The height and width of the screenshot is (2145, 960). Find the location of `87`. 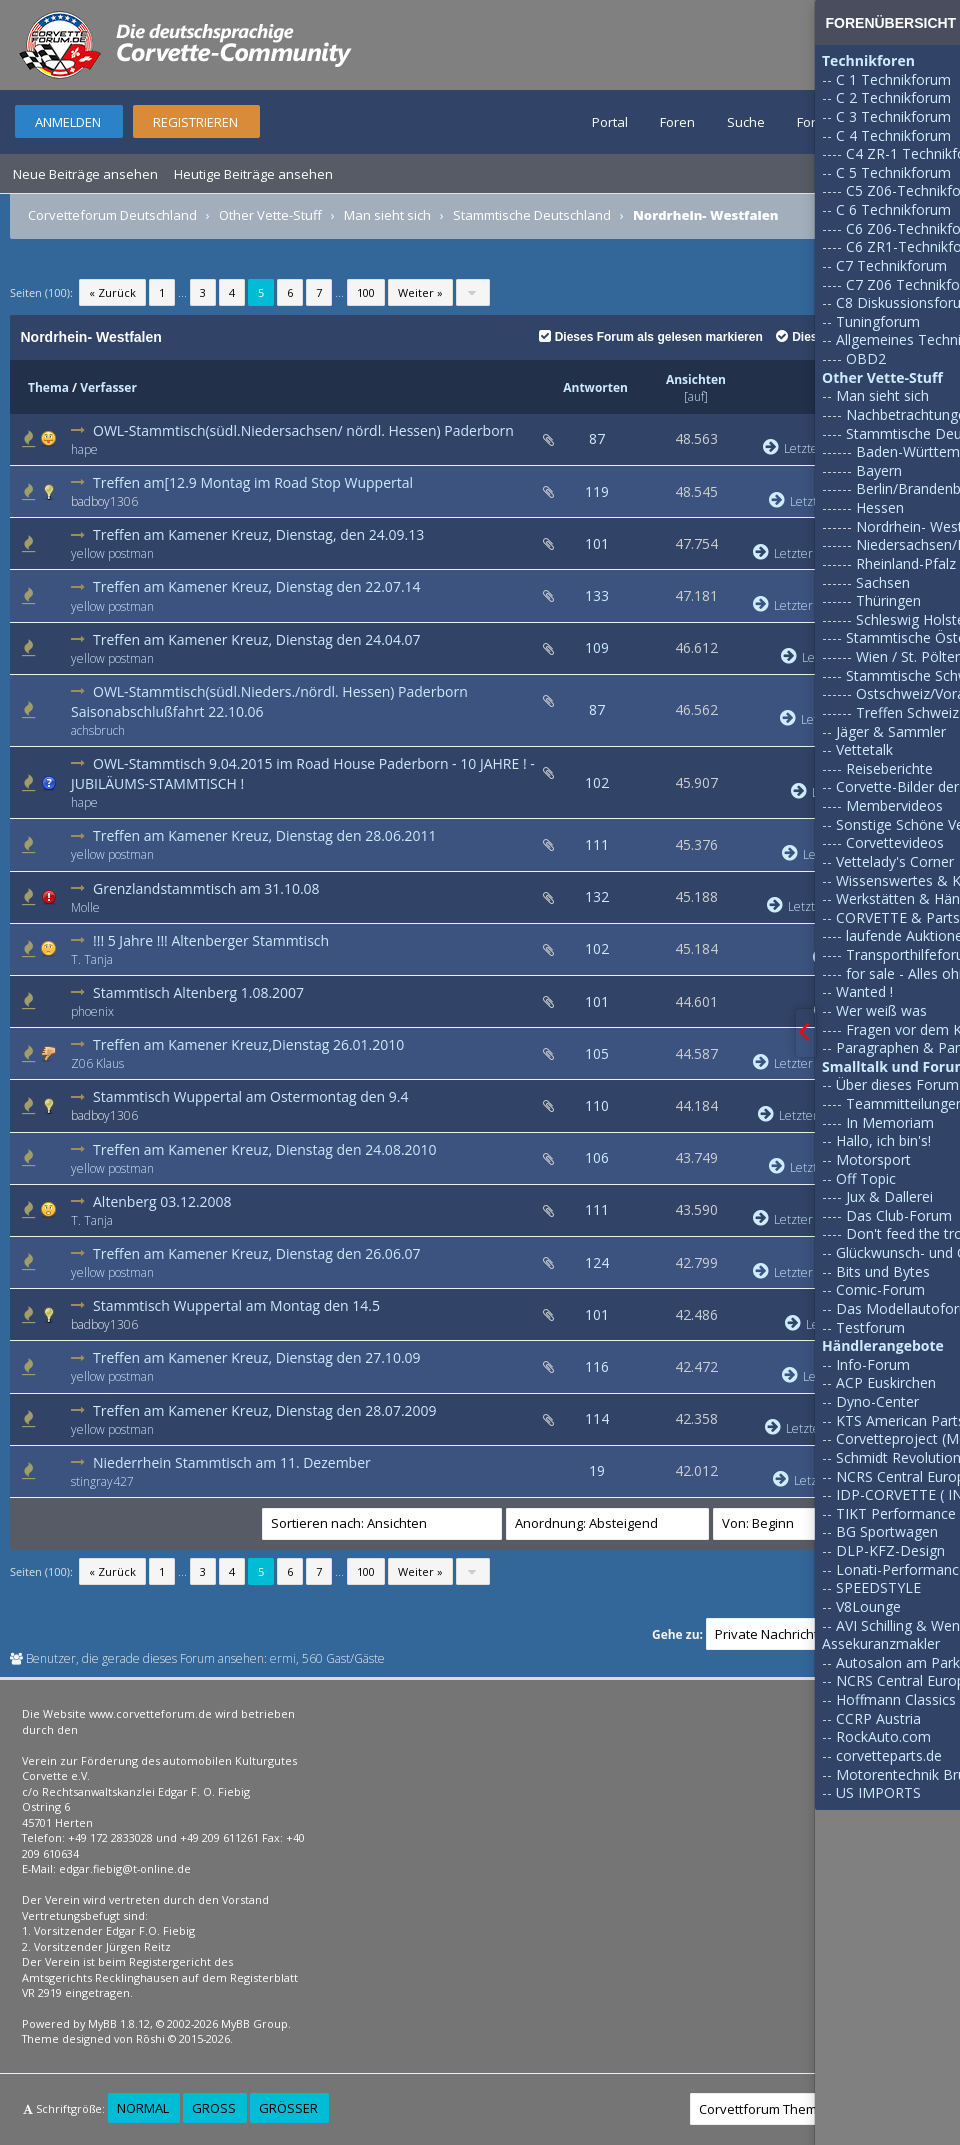

87 is located at coordinates (597, 438).